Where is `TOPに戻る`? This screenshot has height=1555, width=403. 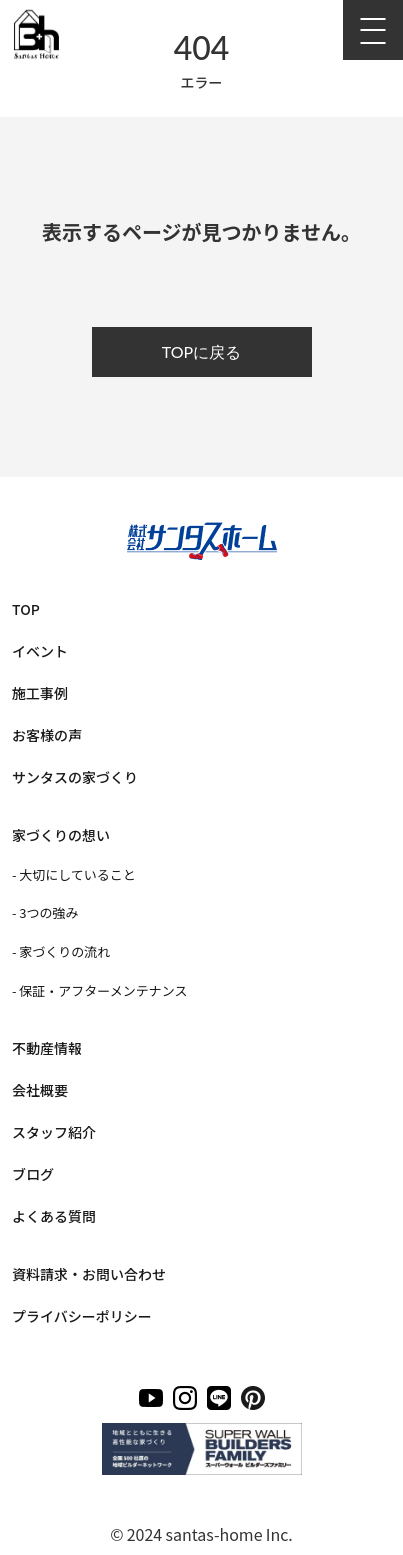 TOPに戻る is located at coordinates (201, 351).